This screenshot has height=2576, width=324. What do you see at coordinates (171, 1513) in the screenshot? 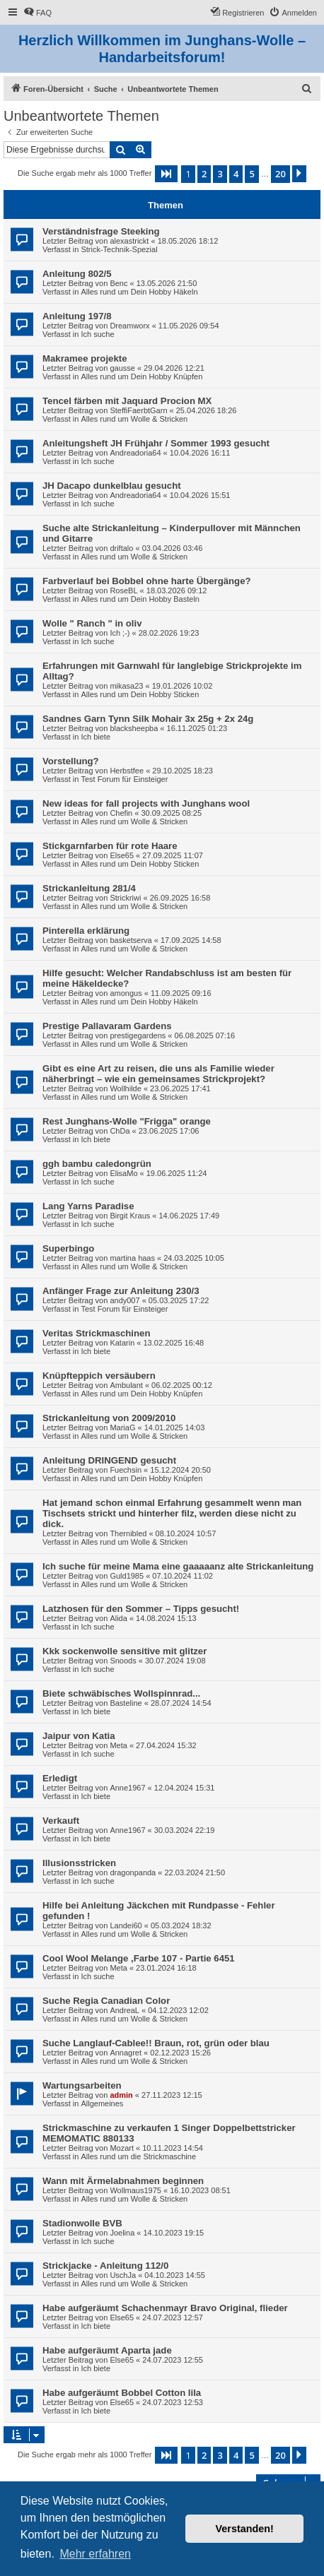
I see `Hat jemand schon einmal Erfahrung gesammelt wenn man Tischsets strickt und hinterher filz, werden diese nicht zu dick.` at bounding box center [171, 1513].